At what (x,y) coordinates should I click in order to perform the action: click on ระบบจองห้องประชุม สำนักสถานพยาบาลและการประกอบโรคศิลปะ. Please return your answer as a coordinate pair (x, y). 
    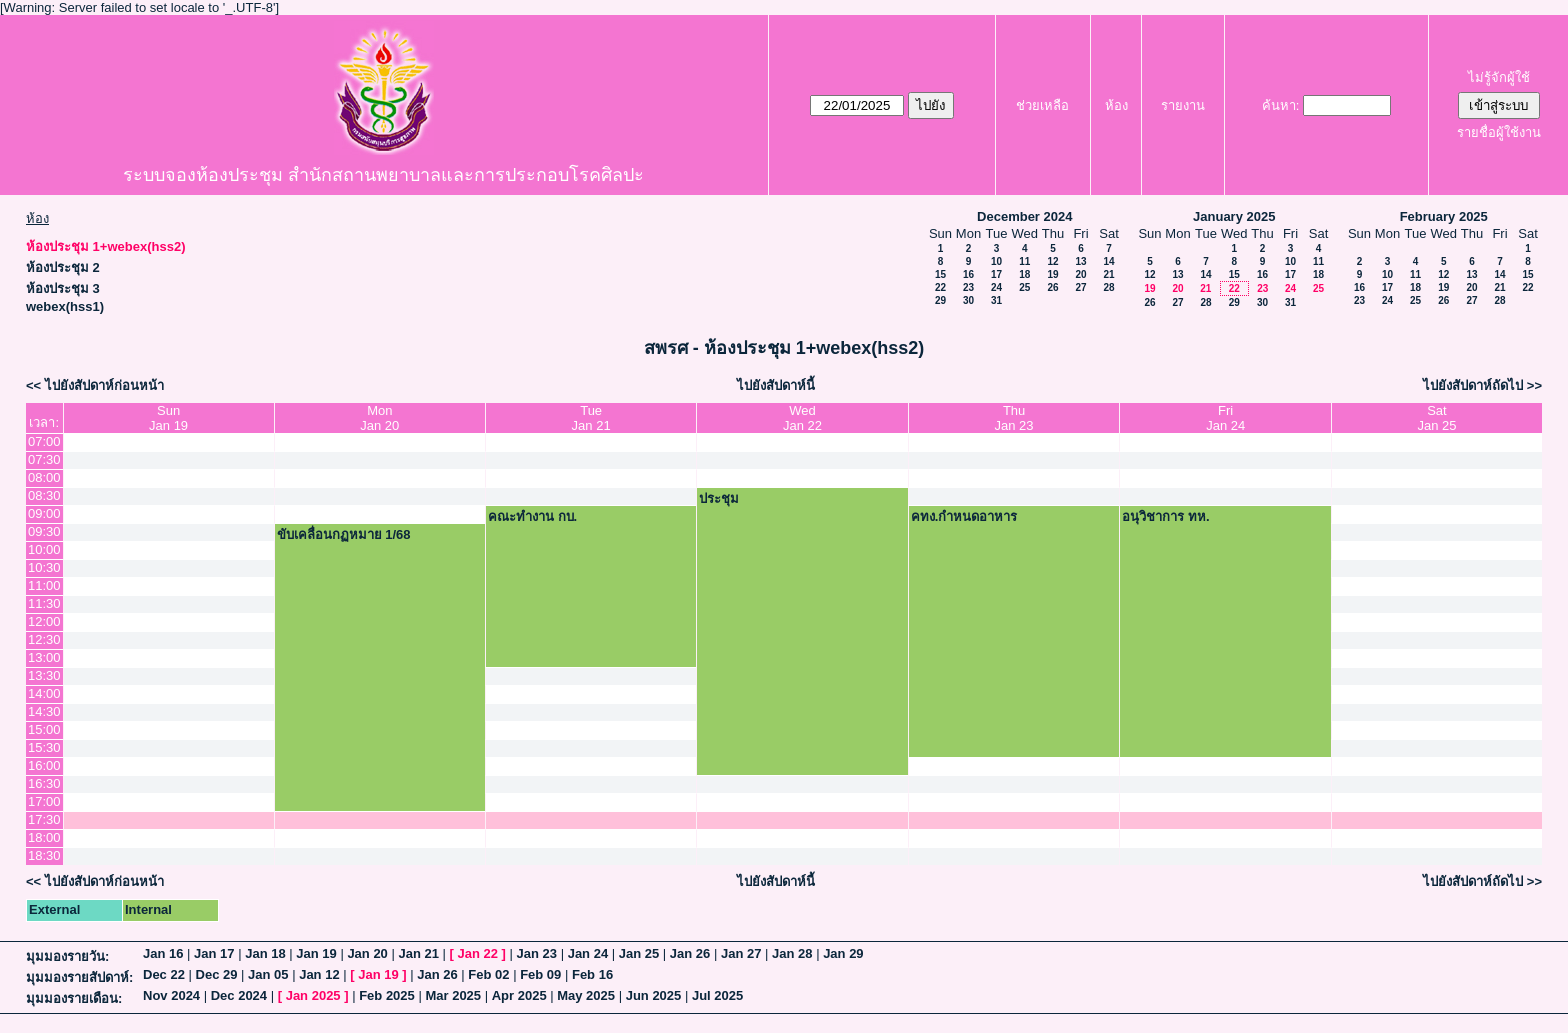
    Looking at the image, I should click on (383, 175).